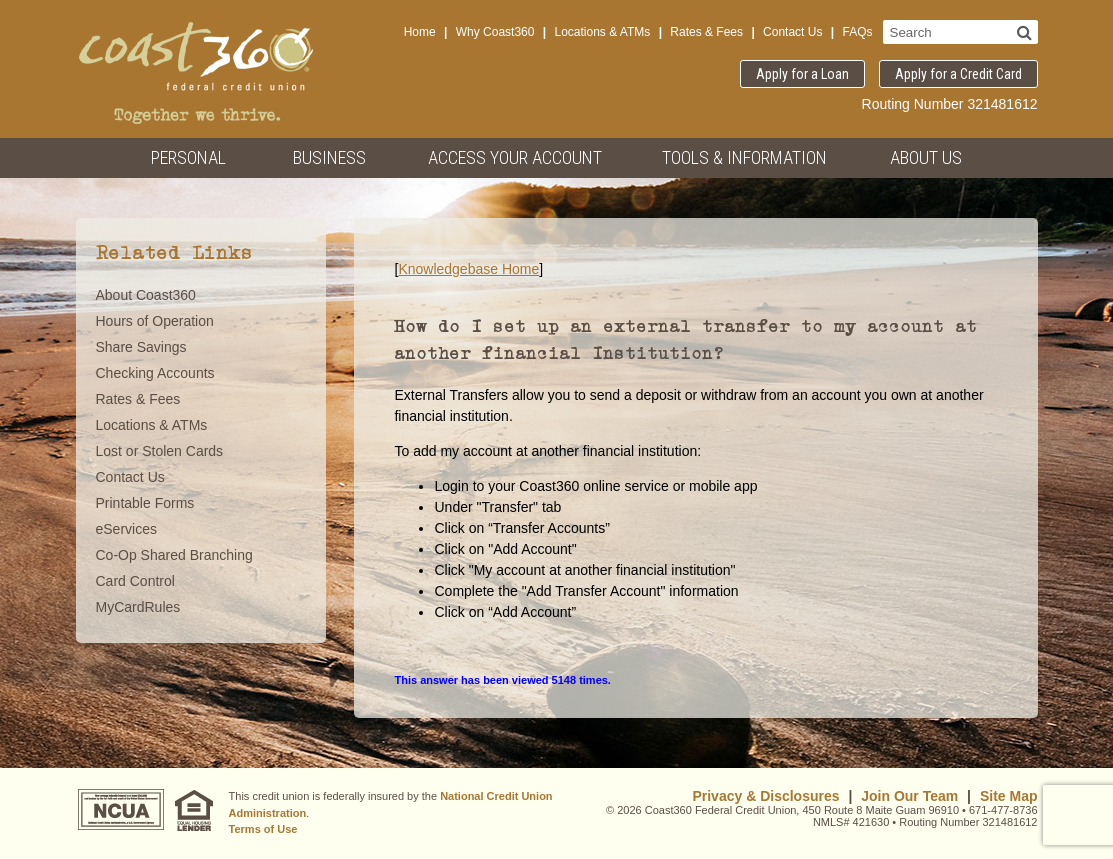  What do you see at coordinates (602, 32) in the screenshot?
I see `Locations & ATMs` at bounding box center [602, 32].